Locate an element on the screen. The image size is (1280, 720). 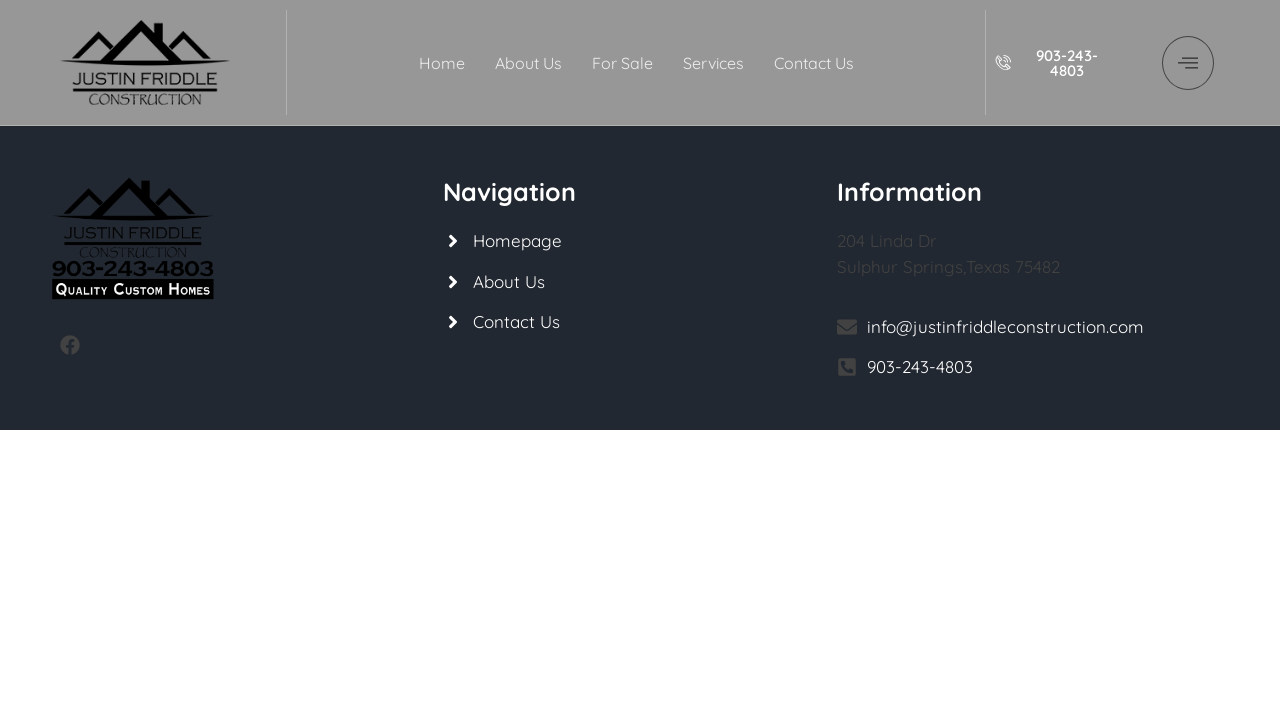
For Sale is located at coordinates (622, 63).